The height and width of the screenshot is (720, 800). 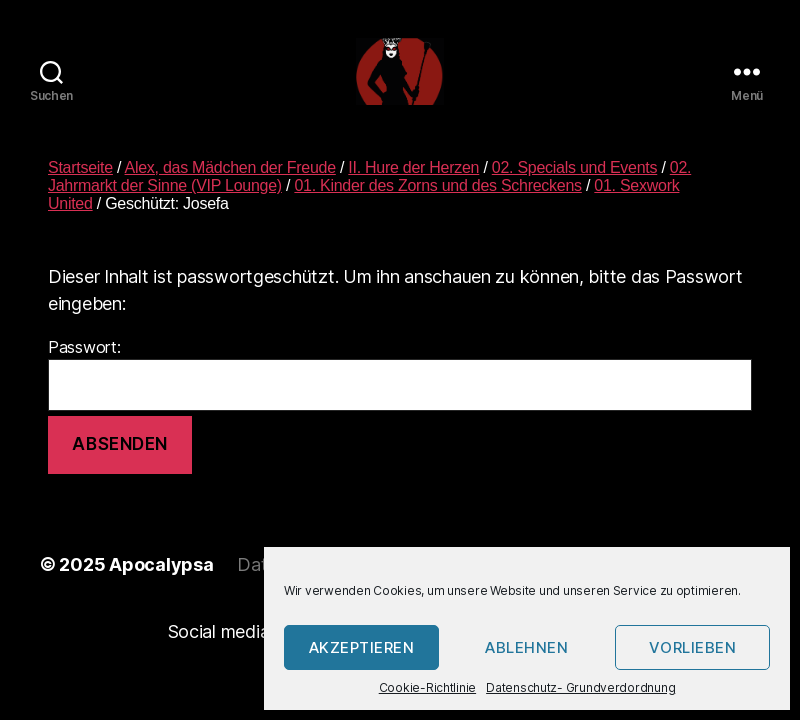 I want to click on Datenschutz- Grundverdordnung, so click(x=580, y=687).